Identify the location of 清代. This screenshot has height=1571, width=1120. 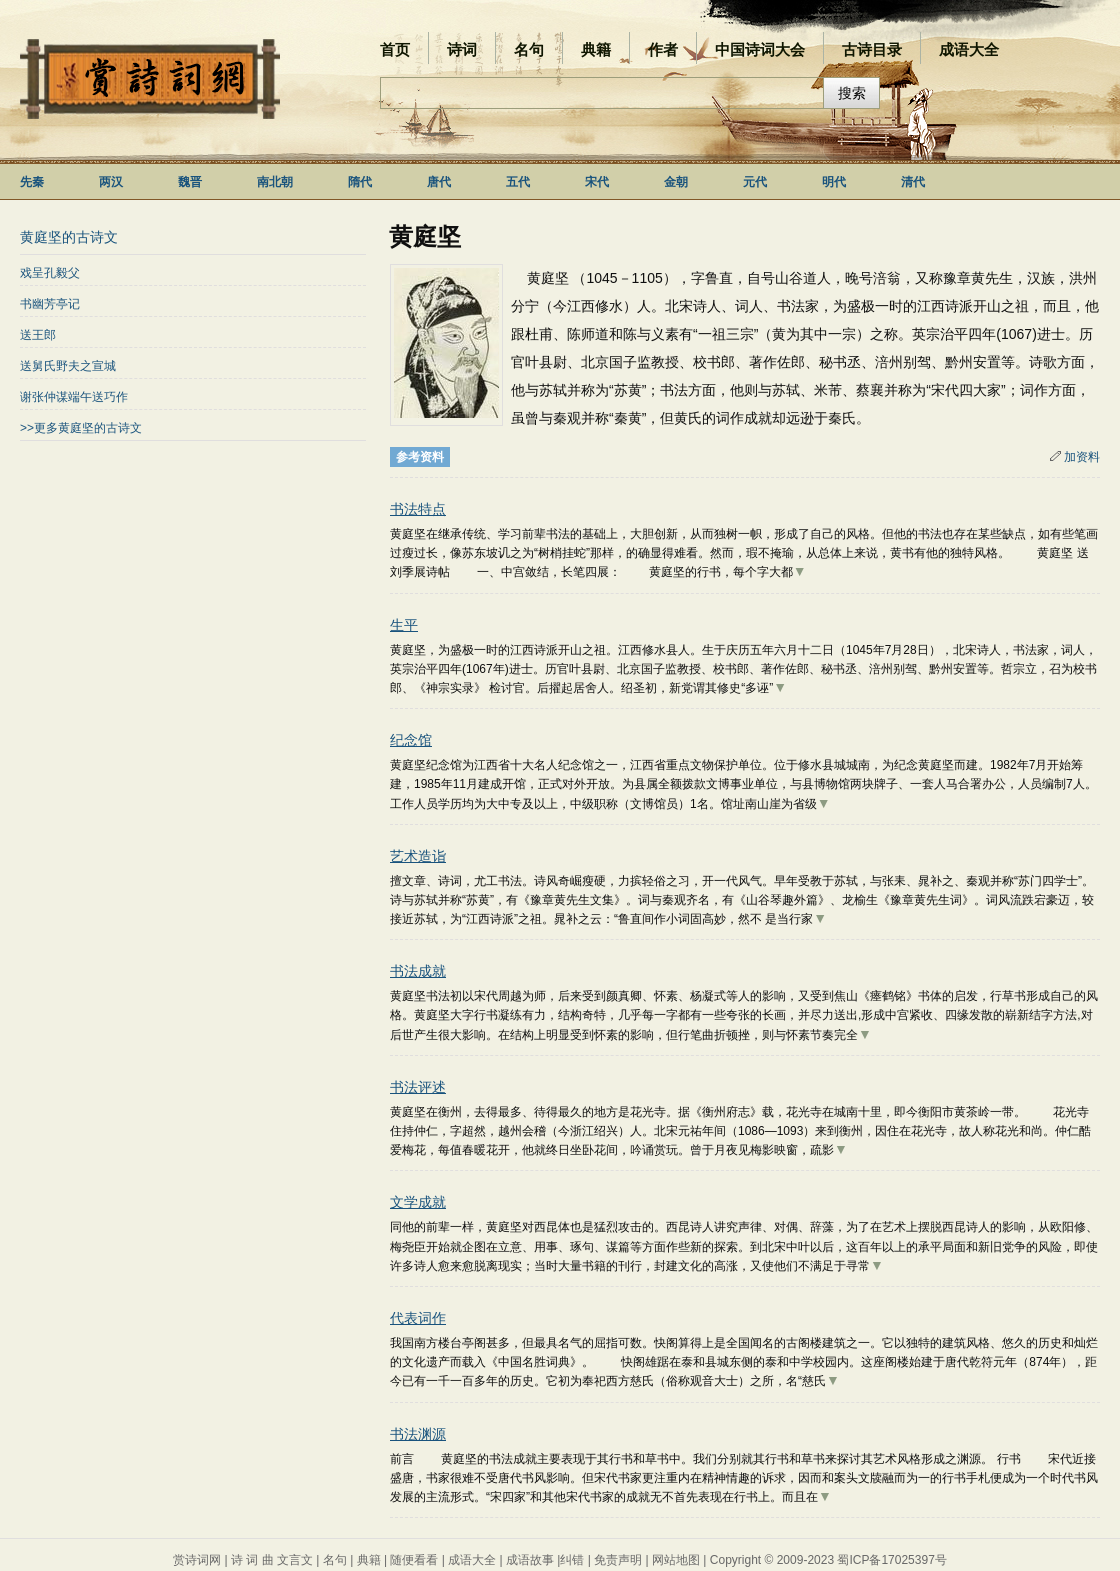
(913, 182).